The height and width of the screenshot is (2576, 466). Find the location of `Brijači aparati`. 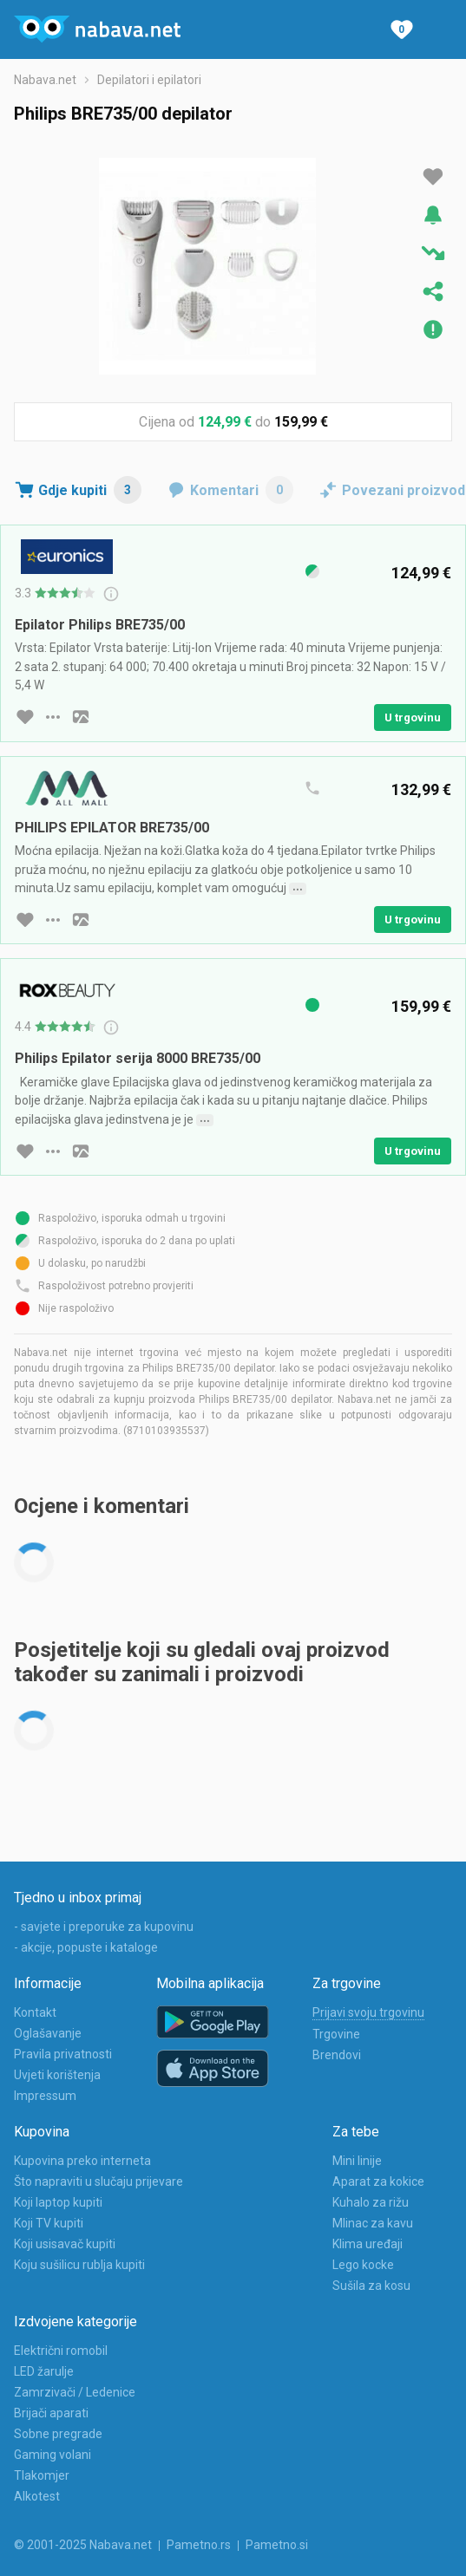

Brijači aparati is located at coordinates (51, 2413).